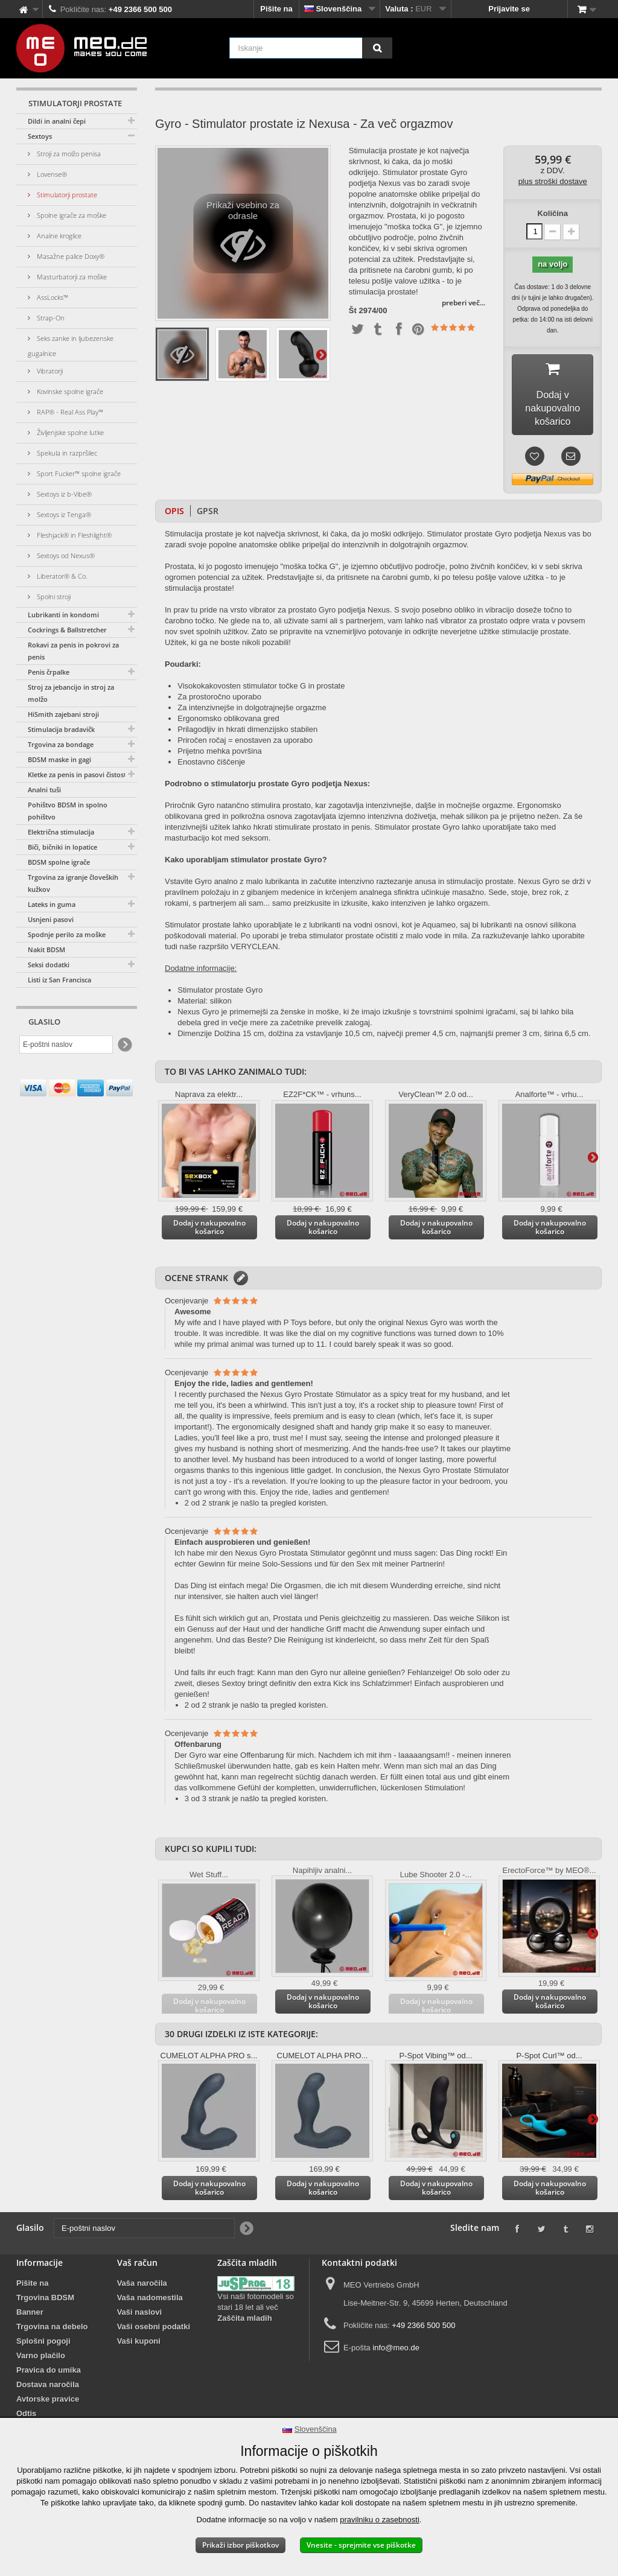 Image resolution: width=618 pixels, height=2576 pixels. I want to click on Dostava naročila, so click(47, 2388).